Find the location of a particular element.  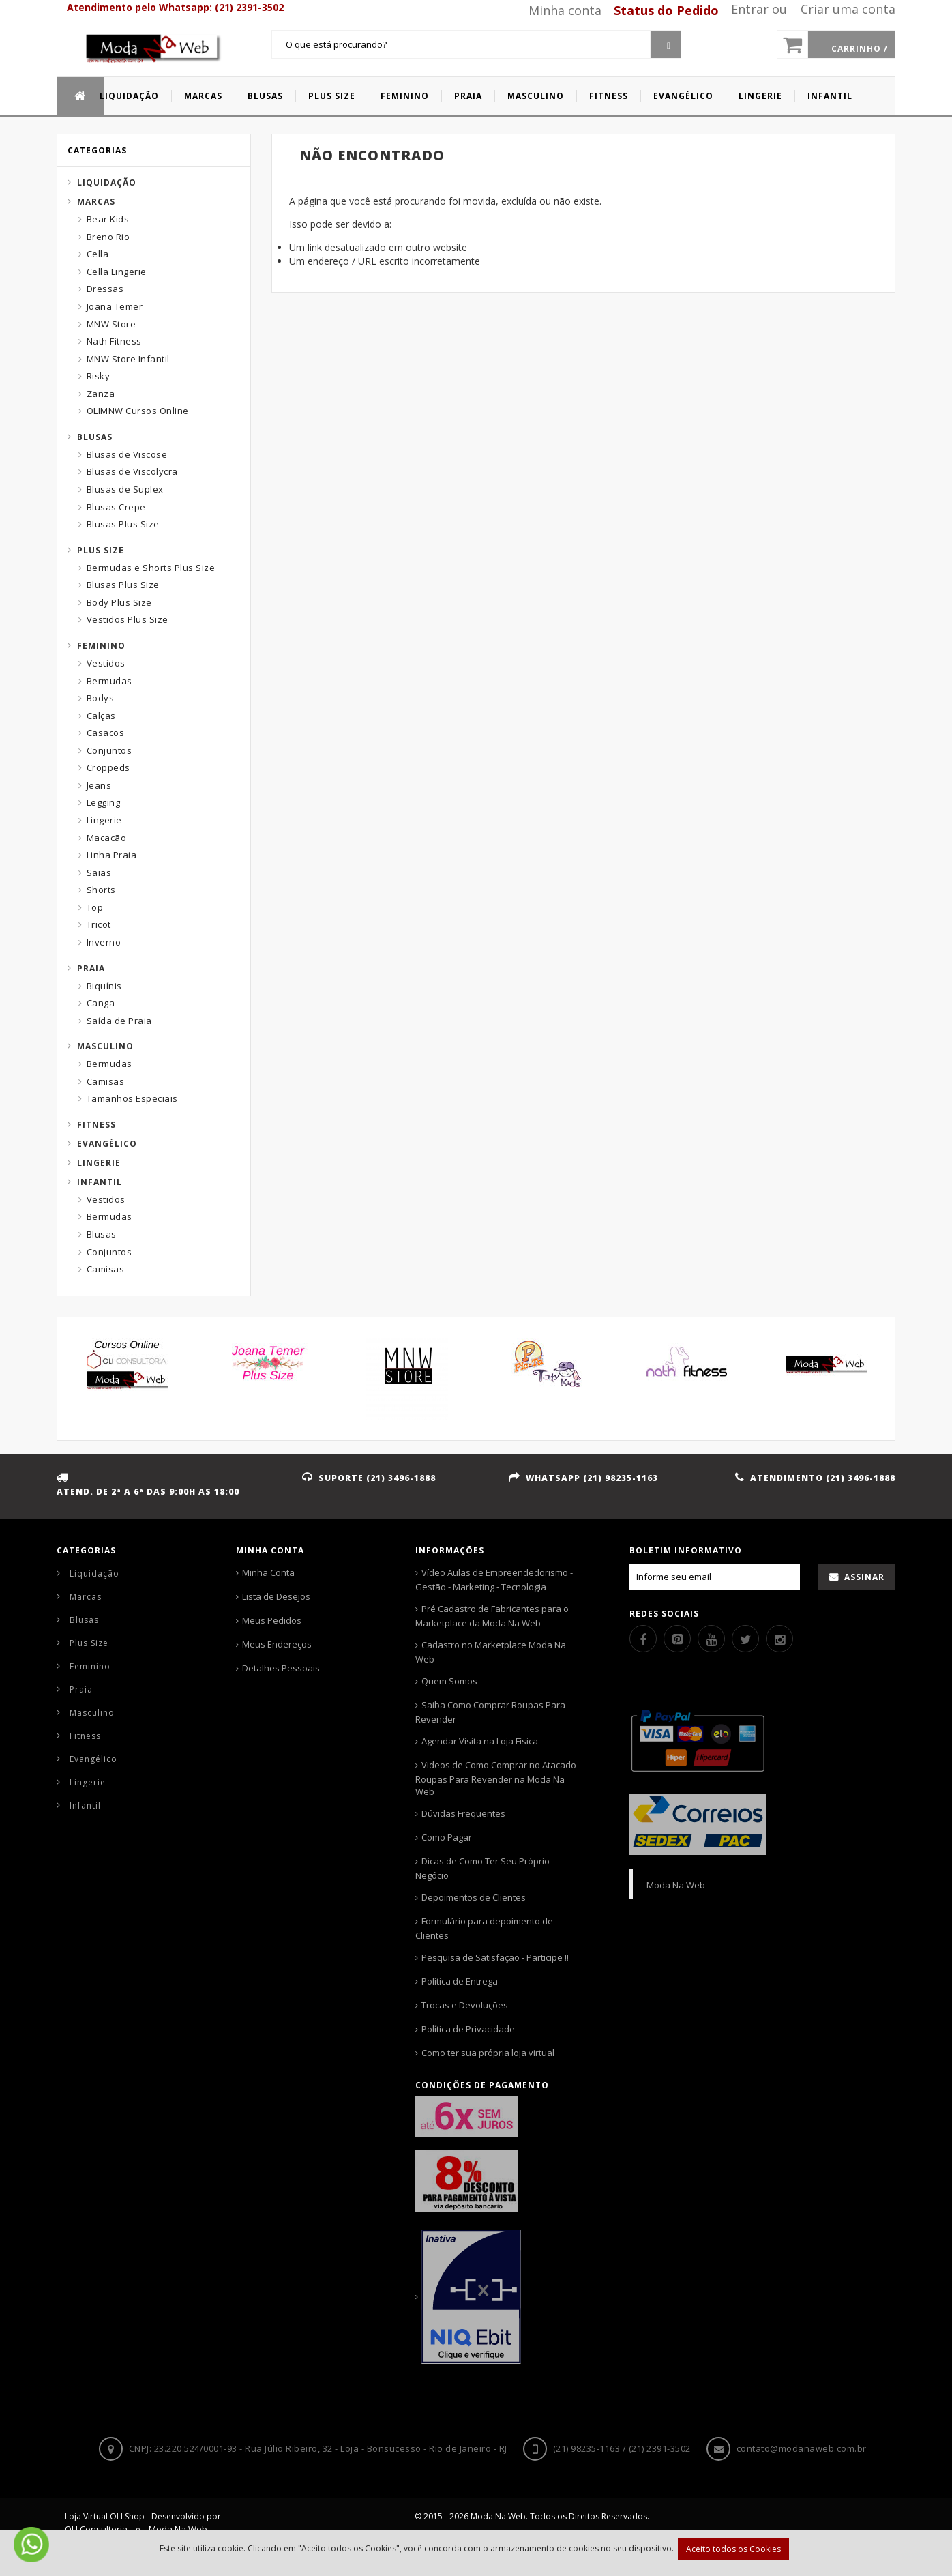

Feminino is located at coordinates (101, 646).